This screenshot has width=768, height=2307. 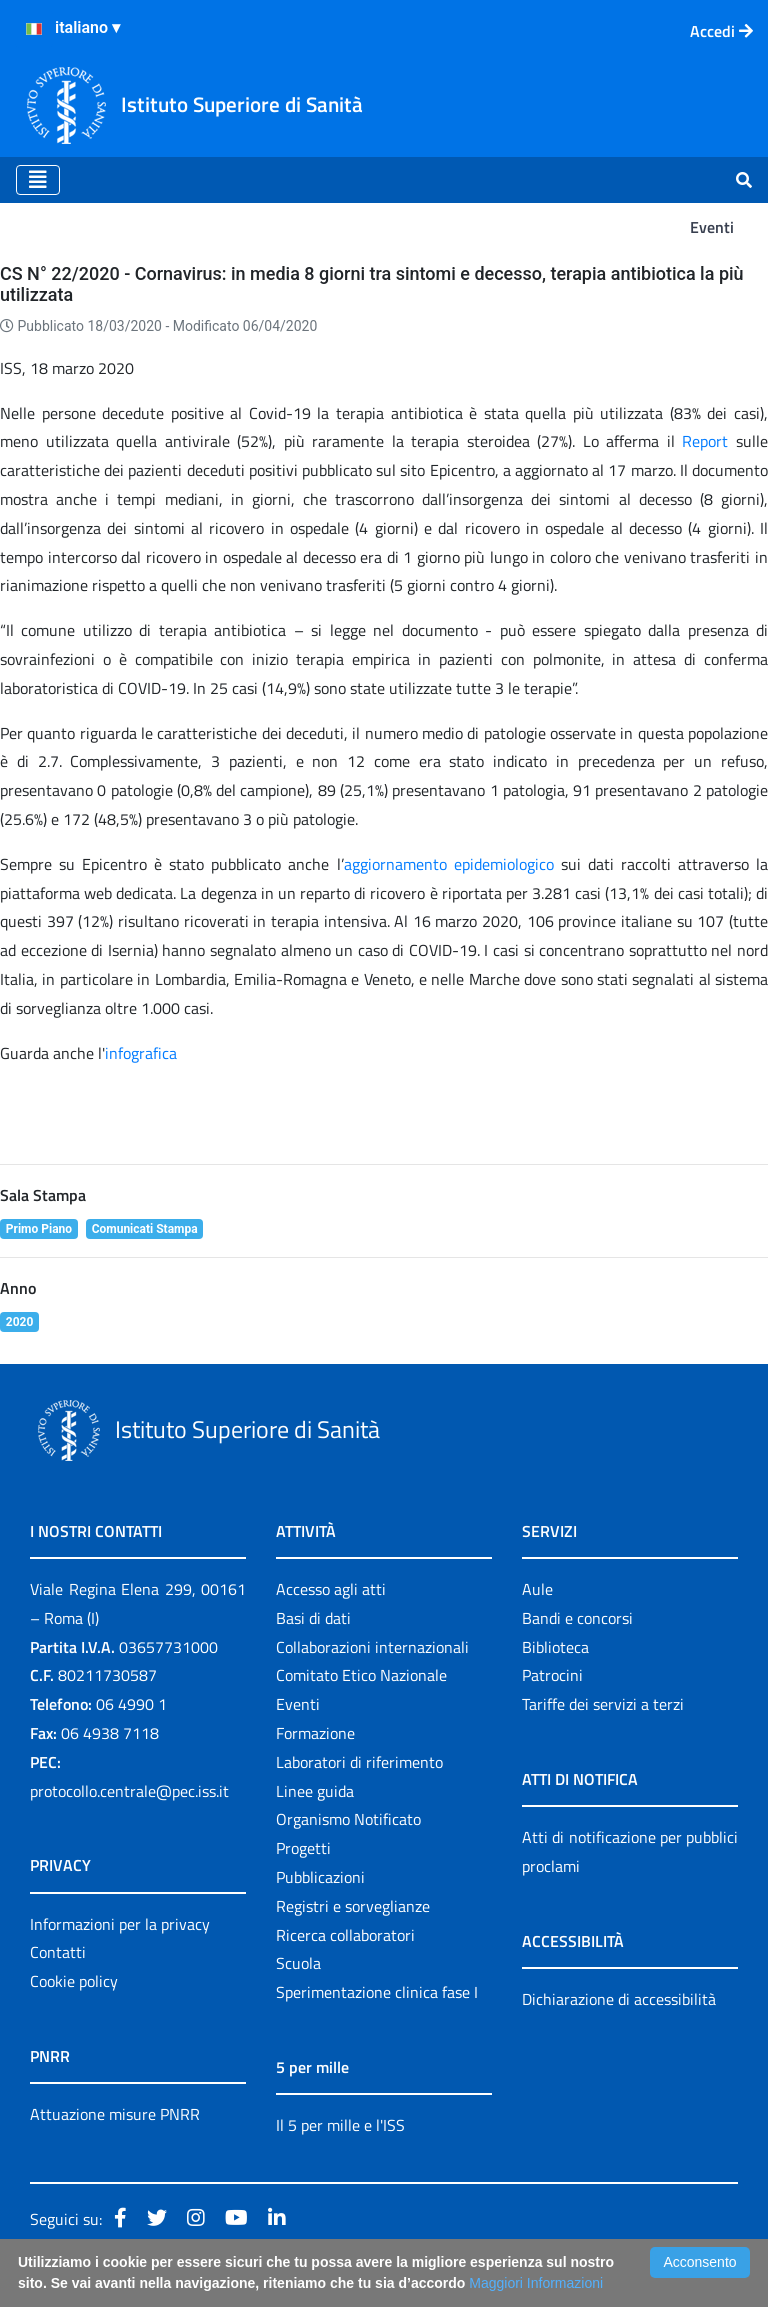 I want to click on aggiornamento epidemiologico, so click(x=449, y=864).